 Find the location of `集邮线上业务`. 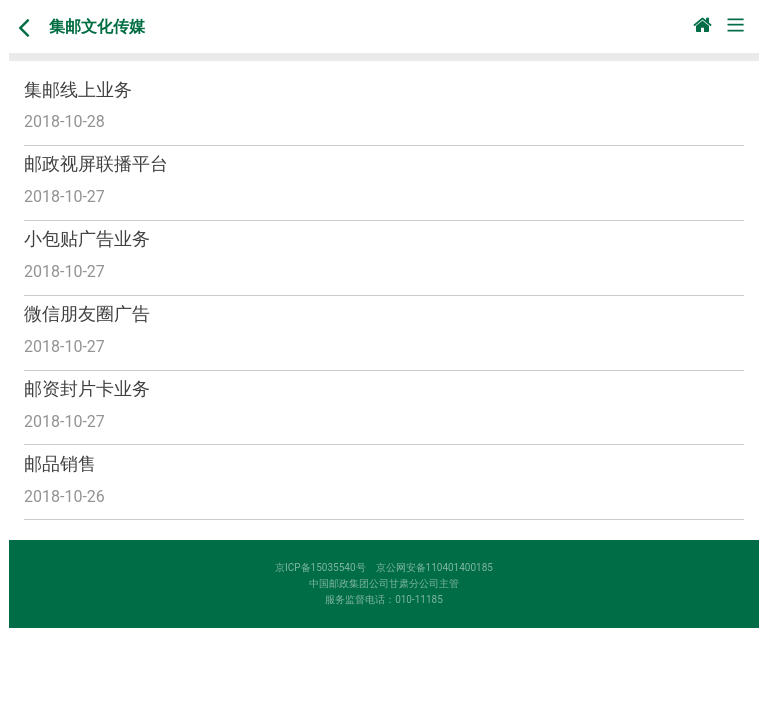

集邮线上业务 is located at coordinates (78, 89).